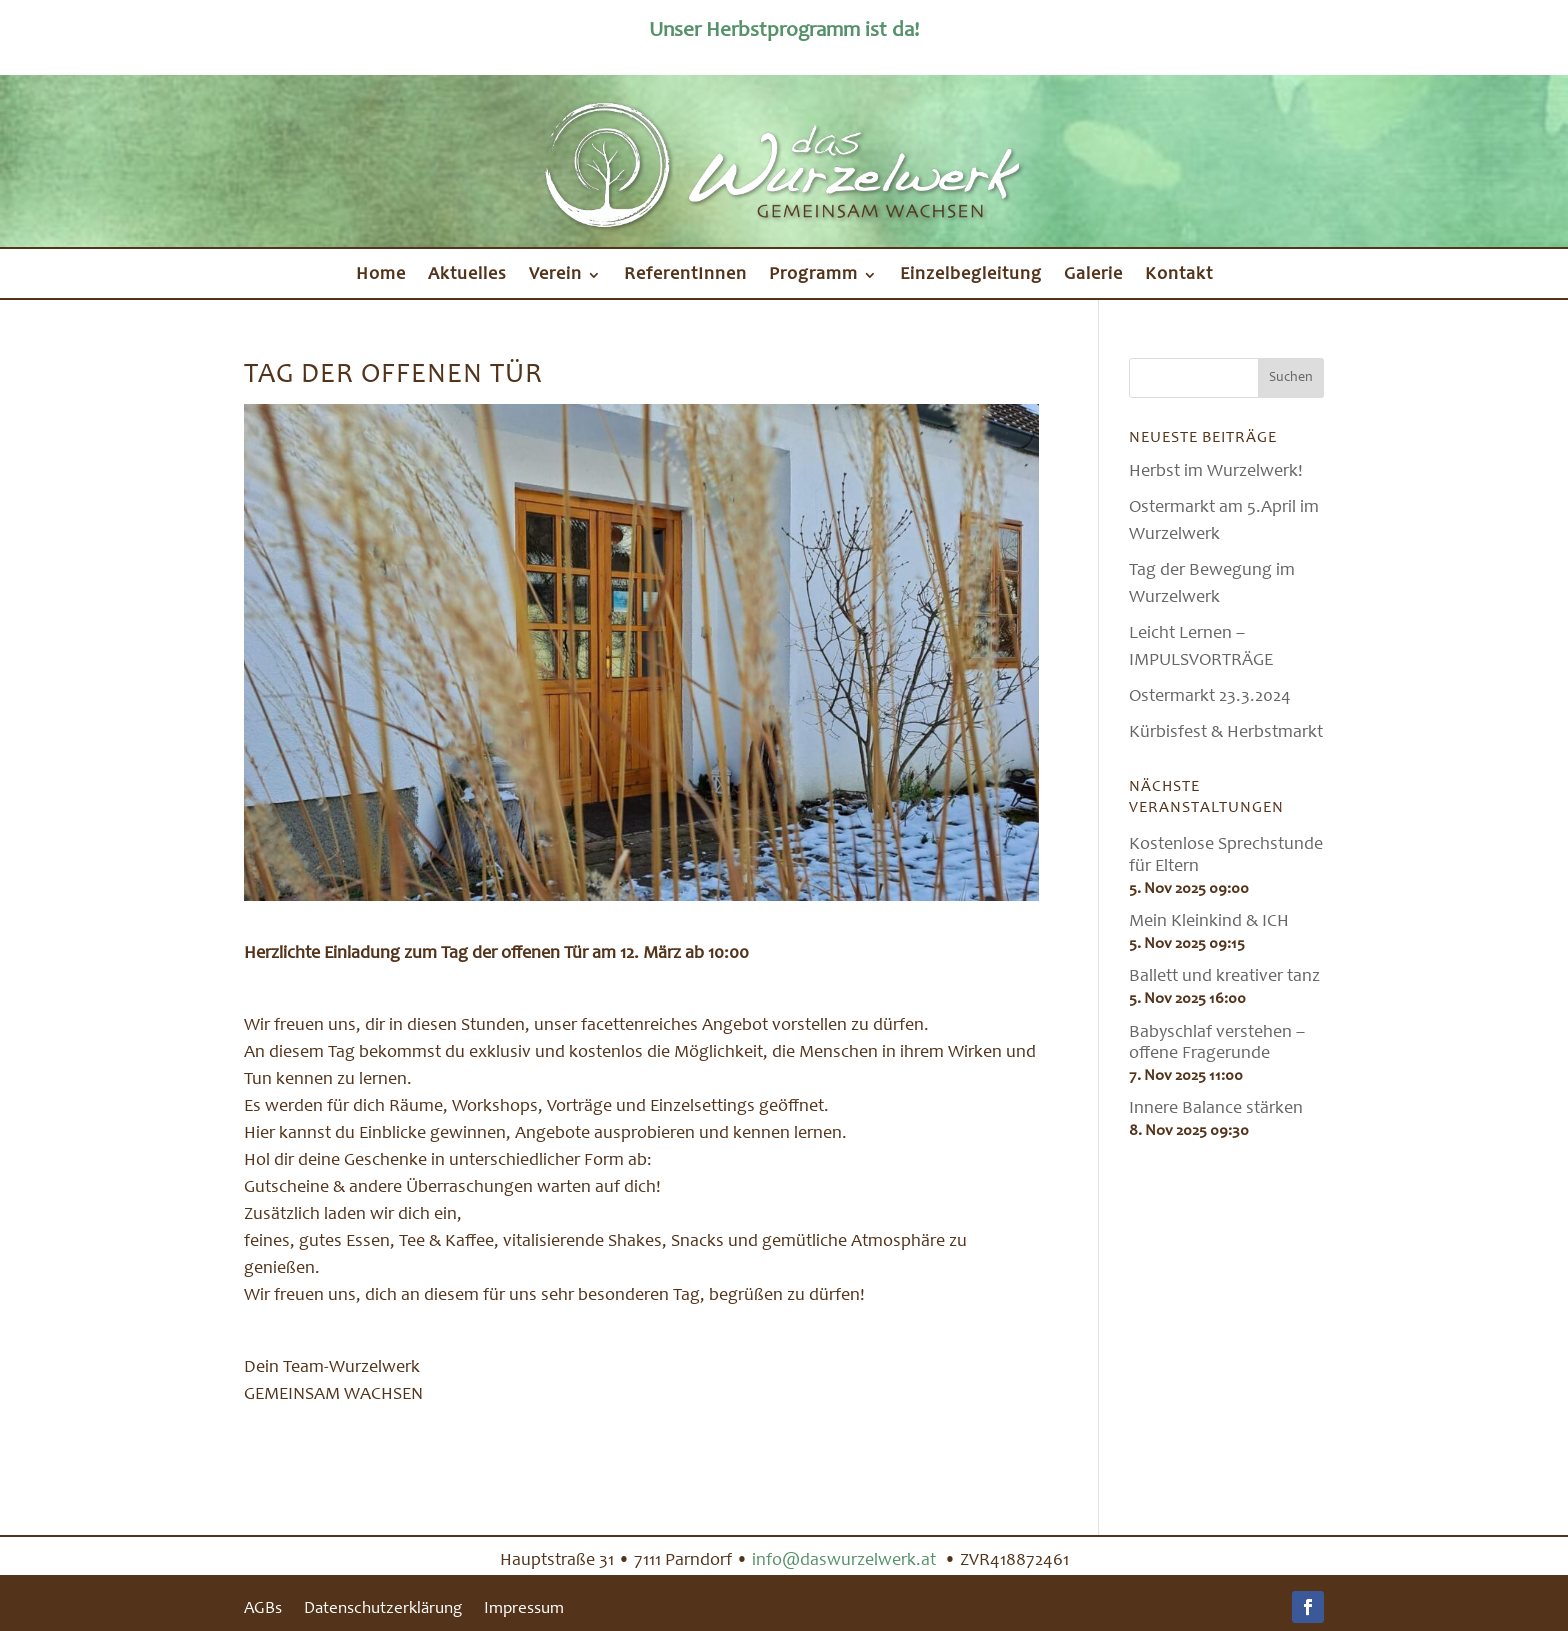 The height and width of the screenshot is (1631, 1568). What do you see at coordinates (555, 276) in the screenshot?
I see `Verein` at bounding box center [555, 276].